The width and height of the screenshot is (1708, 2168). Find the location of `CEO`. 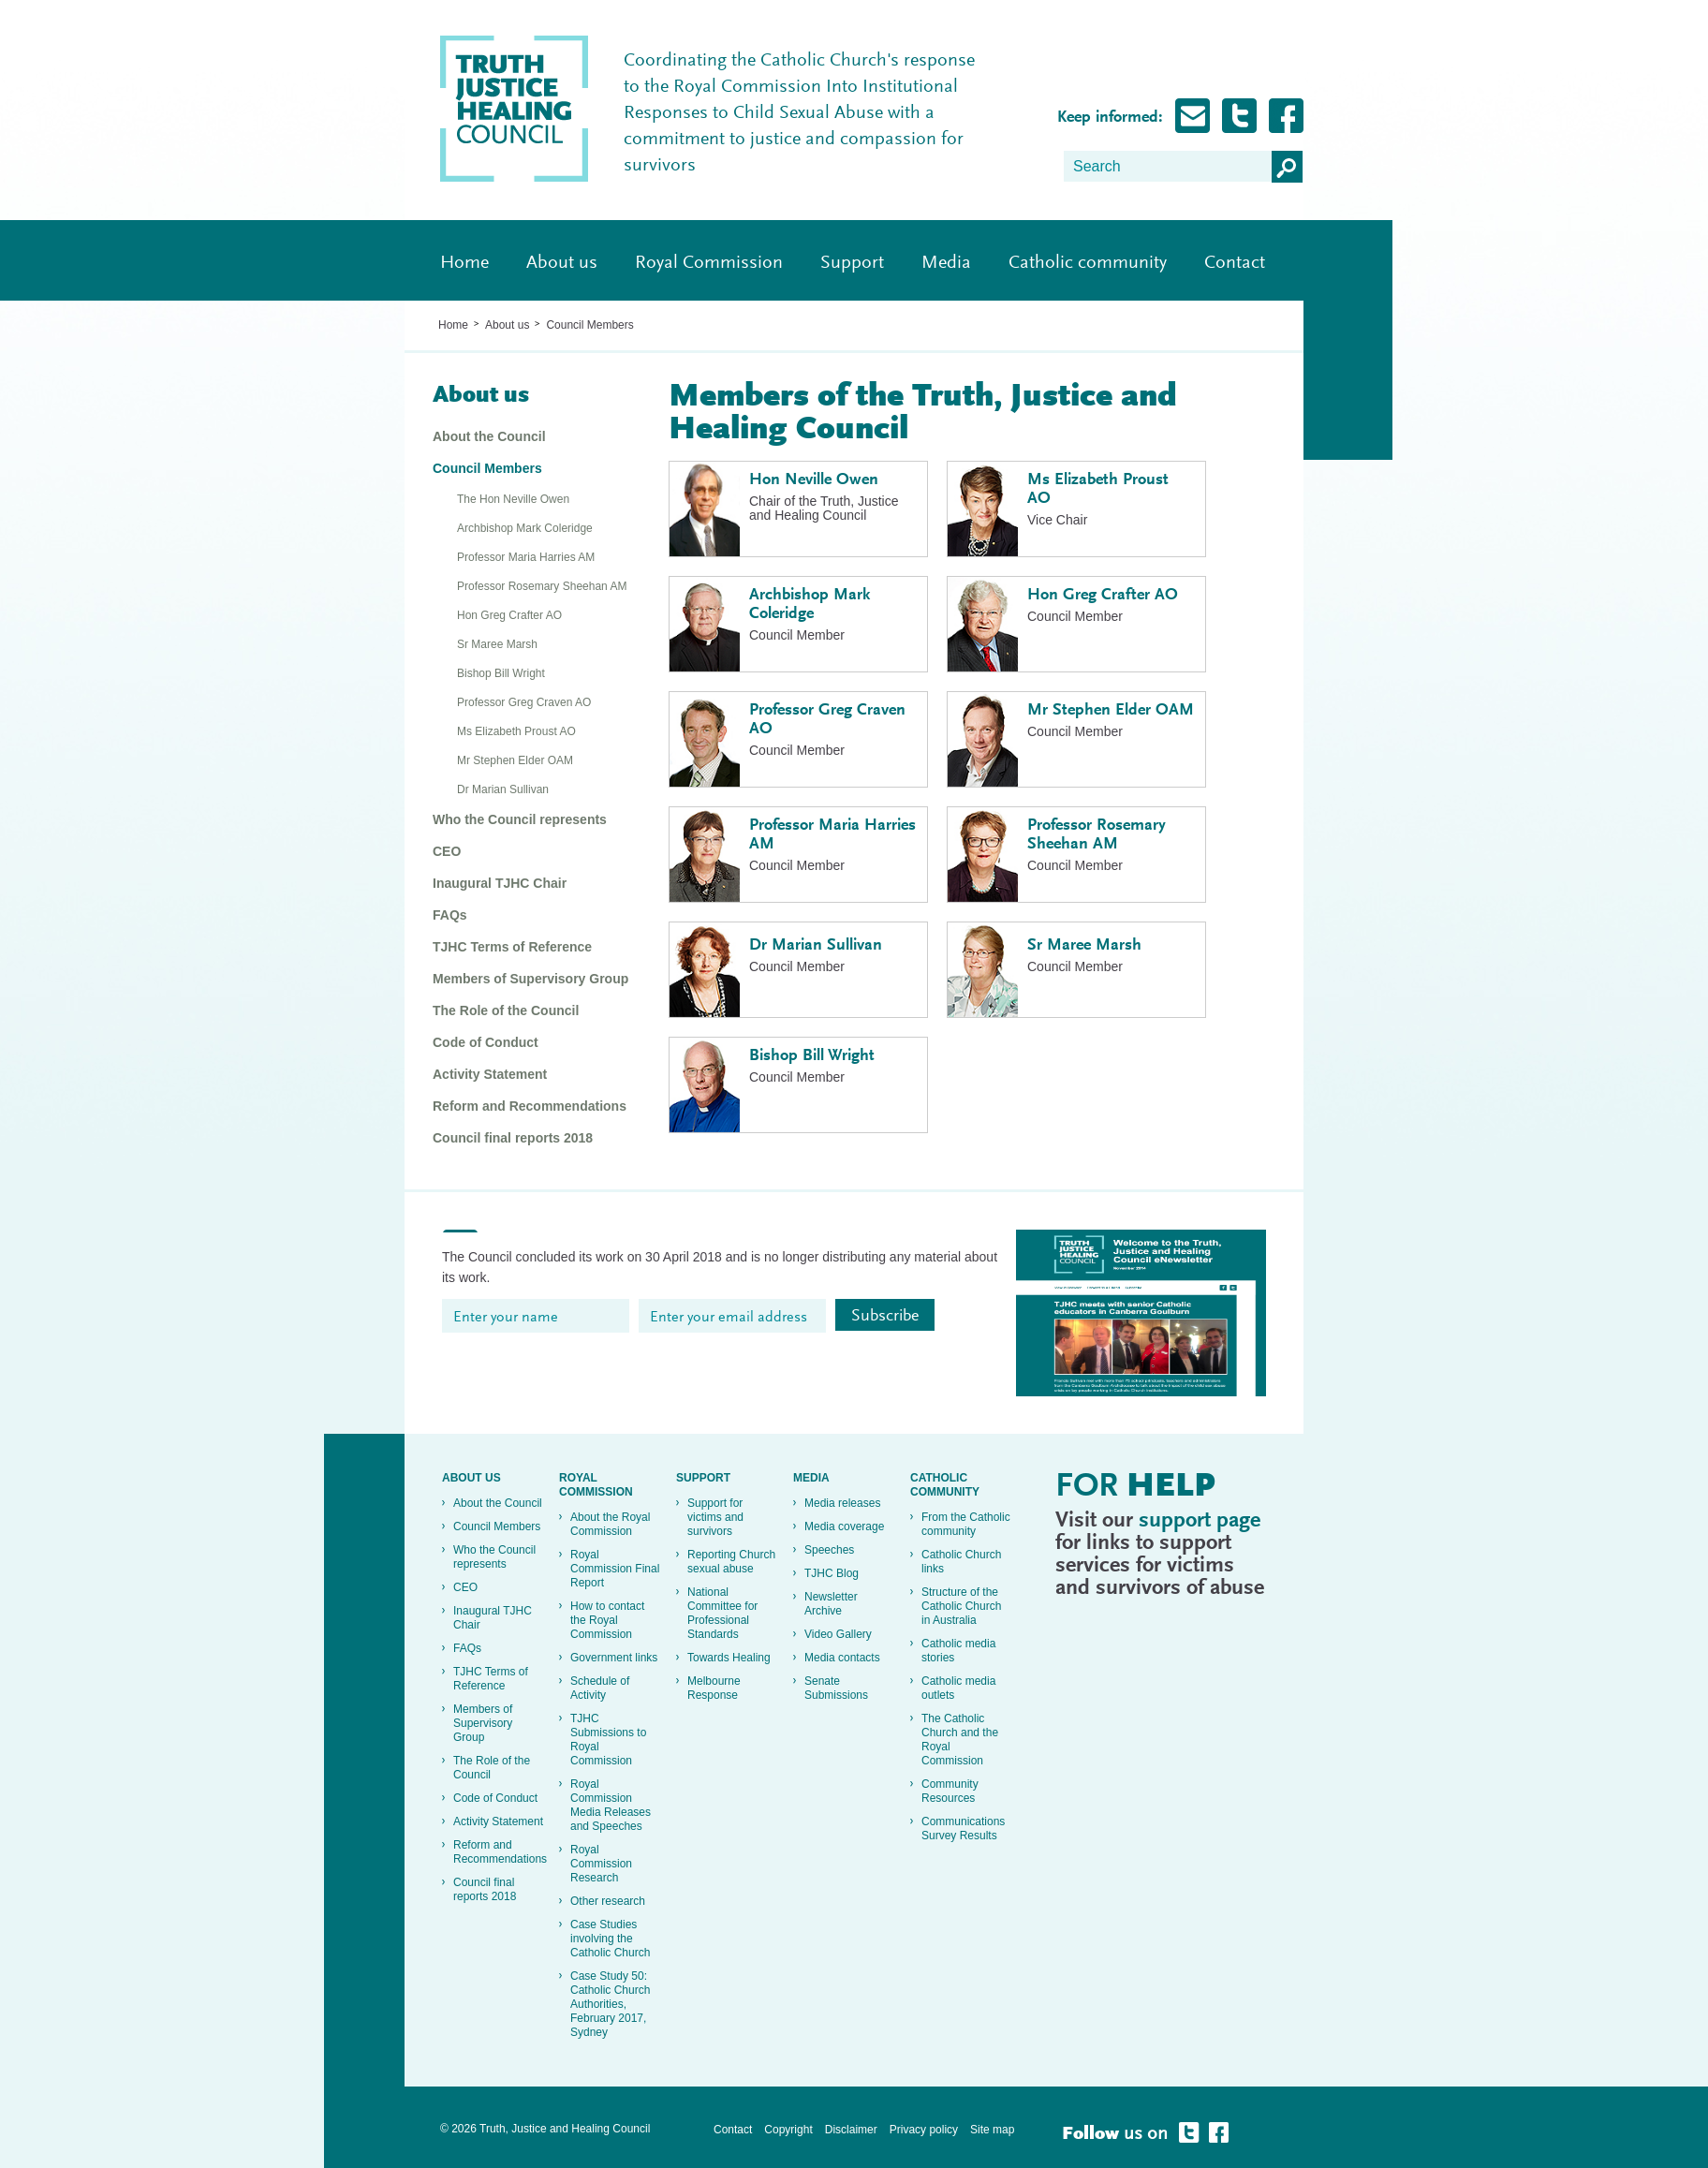

CEO is located at coordinates (447, 851).